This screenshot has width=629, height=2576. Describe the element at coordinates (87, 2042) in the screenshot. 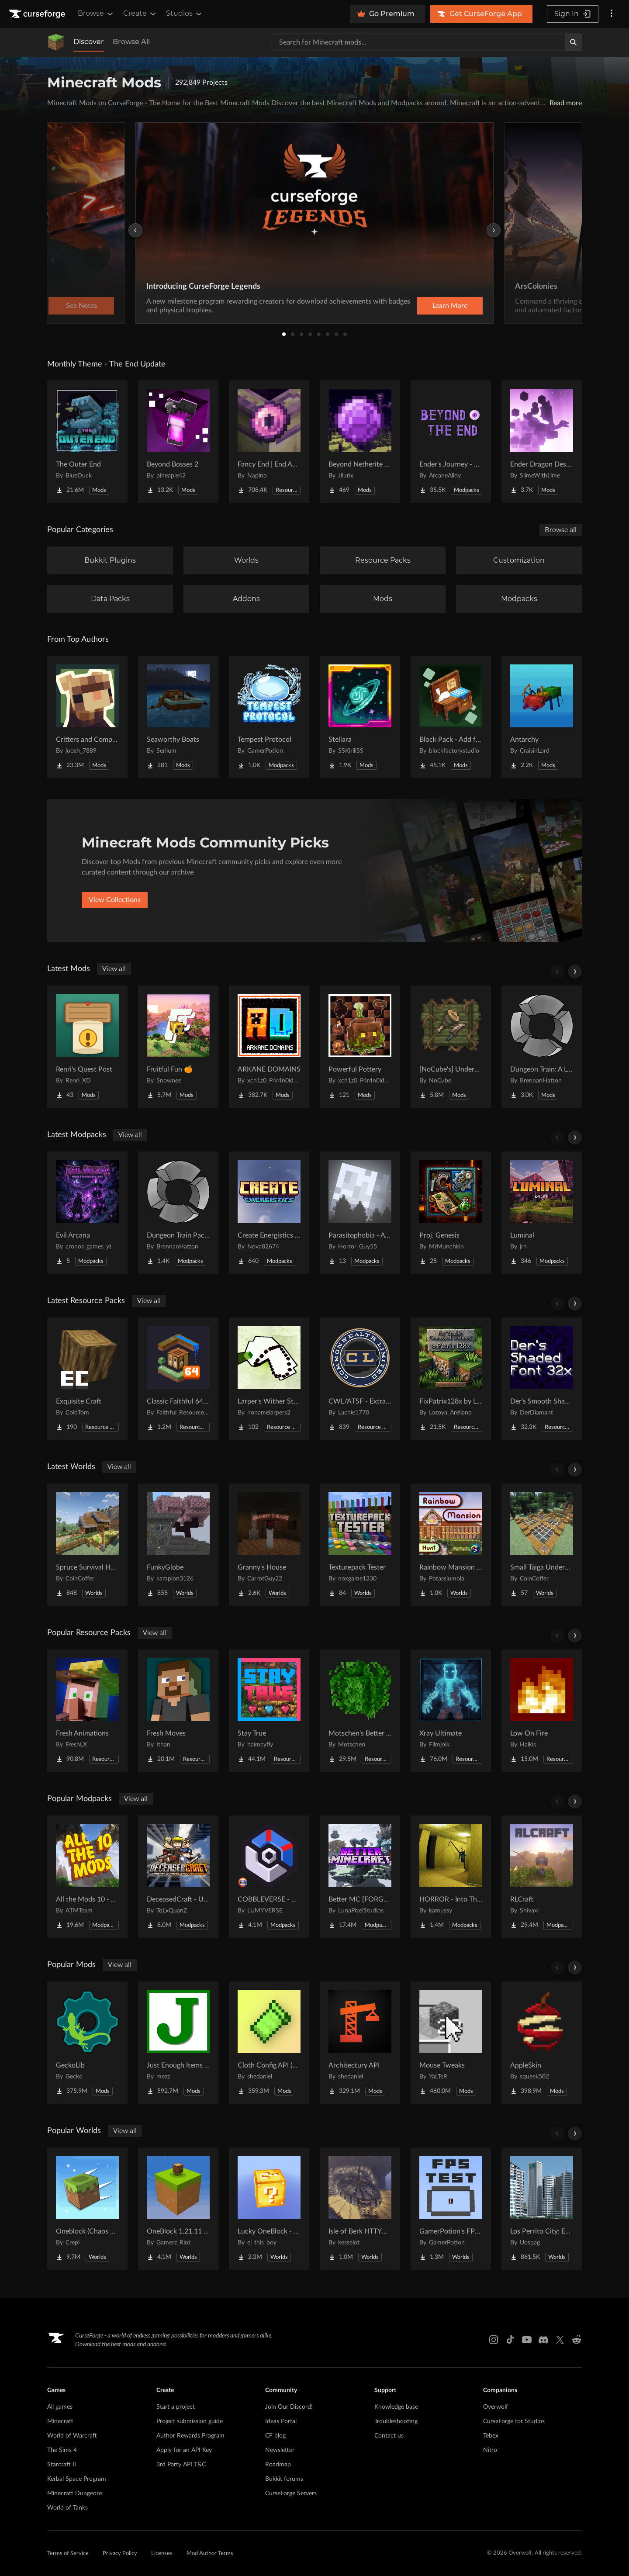

I see `[Go to GeckoLib Project Page]` at that location.